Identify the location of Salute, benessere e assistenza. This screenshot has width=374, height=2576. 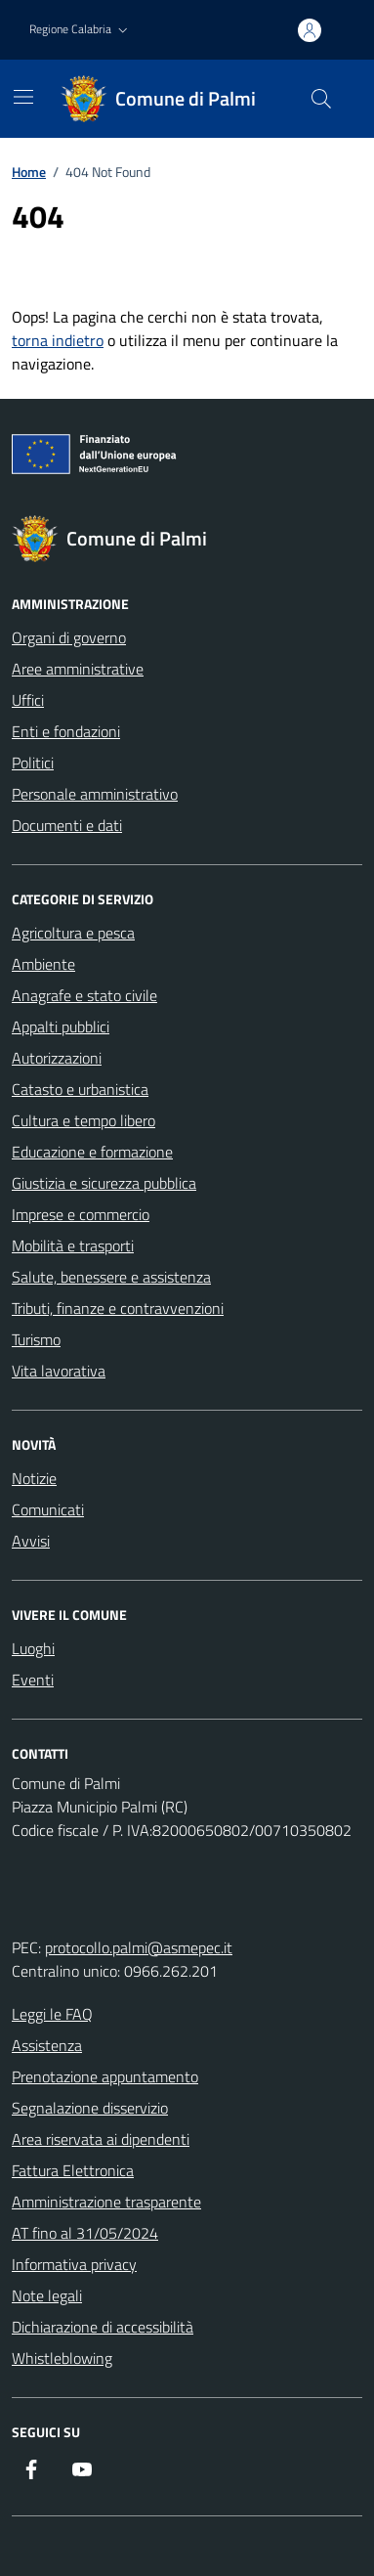
(111, 1276).